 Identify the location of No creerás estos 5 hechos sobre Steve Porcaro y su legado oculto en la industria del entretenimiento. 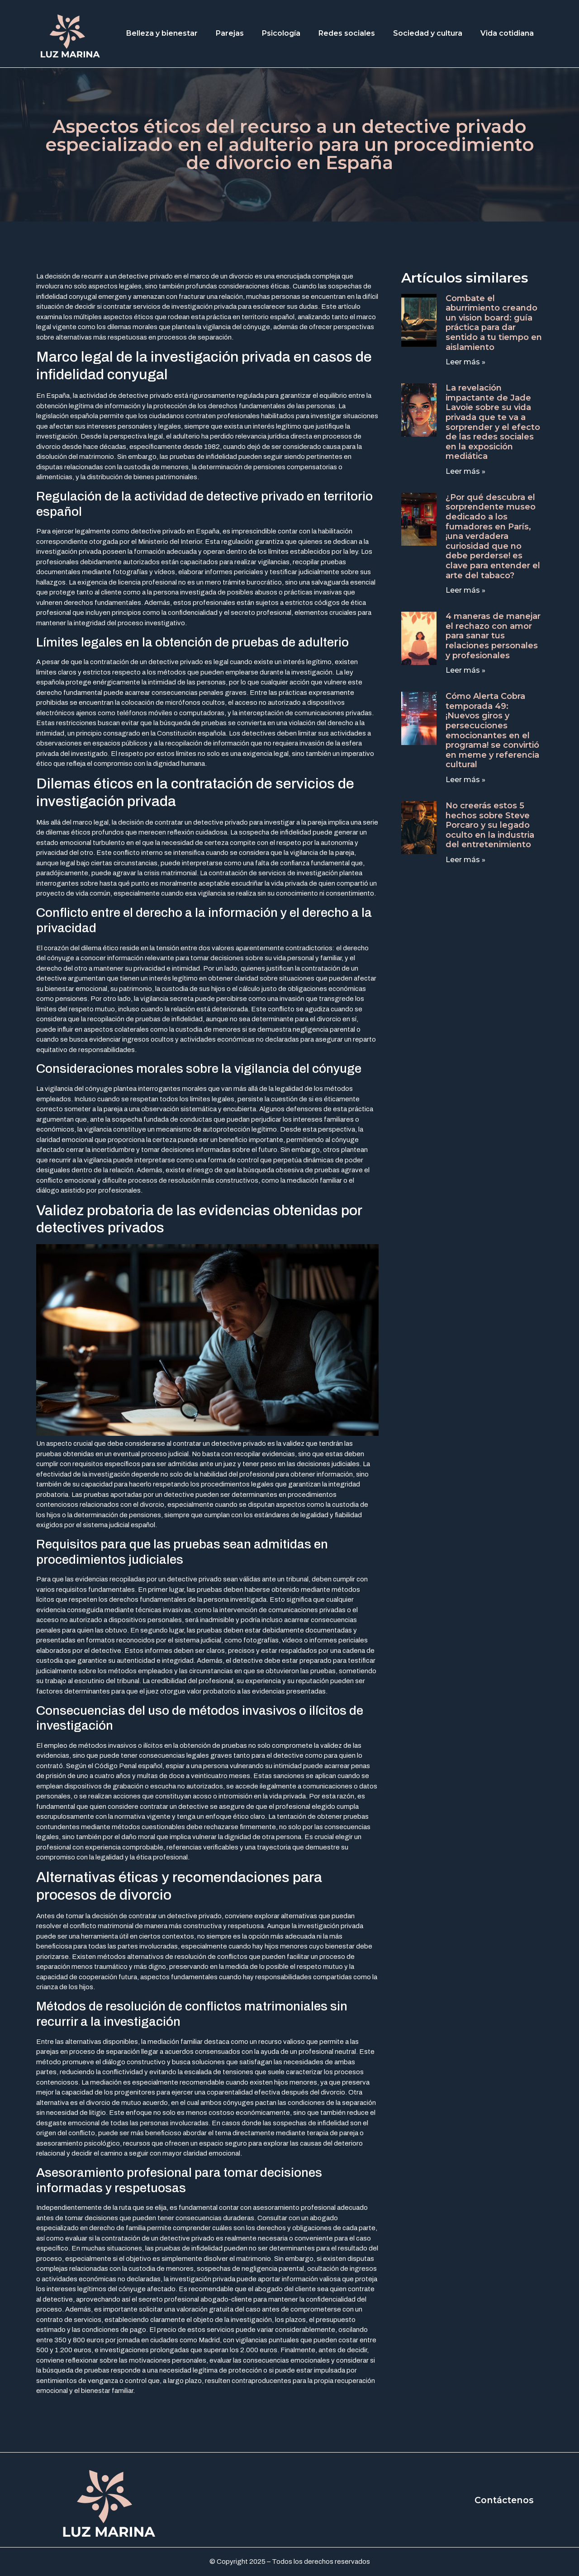
(490, 825).